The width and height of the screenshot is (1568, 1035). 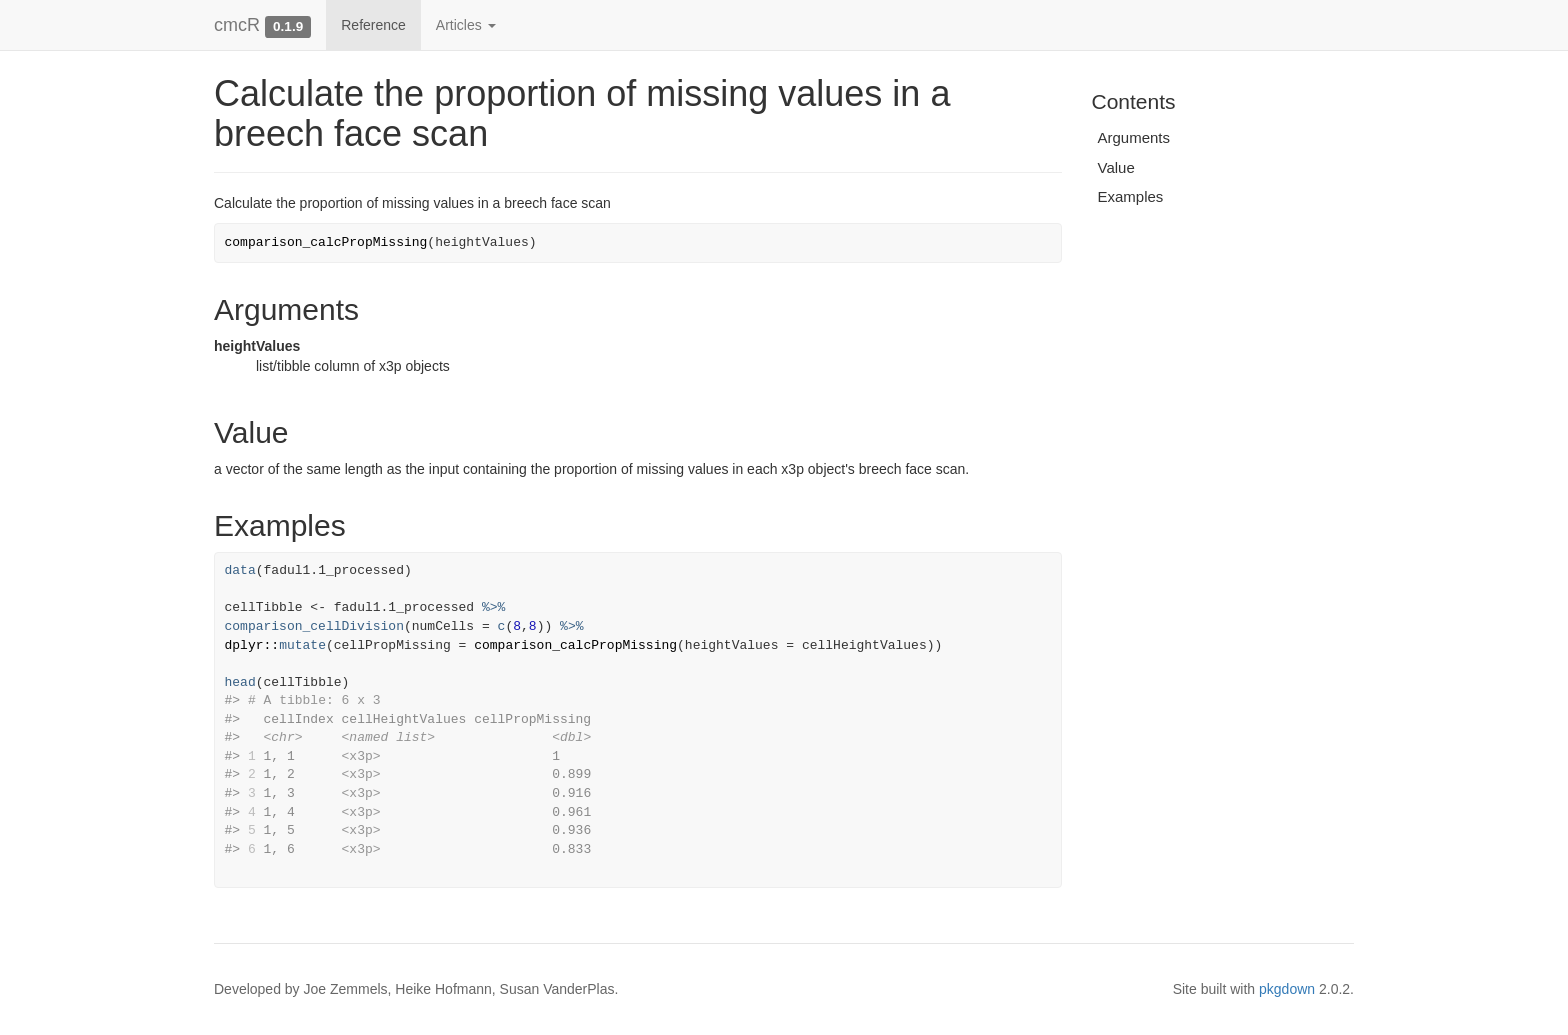 I want to click on Reference, so click(x=373, y=25).